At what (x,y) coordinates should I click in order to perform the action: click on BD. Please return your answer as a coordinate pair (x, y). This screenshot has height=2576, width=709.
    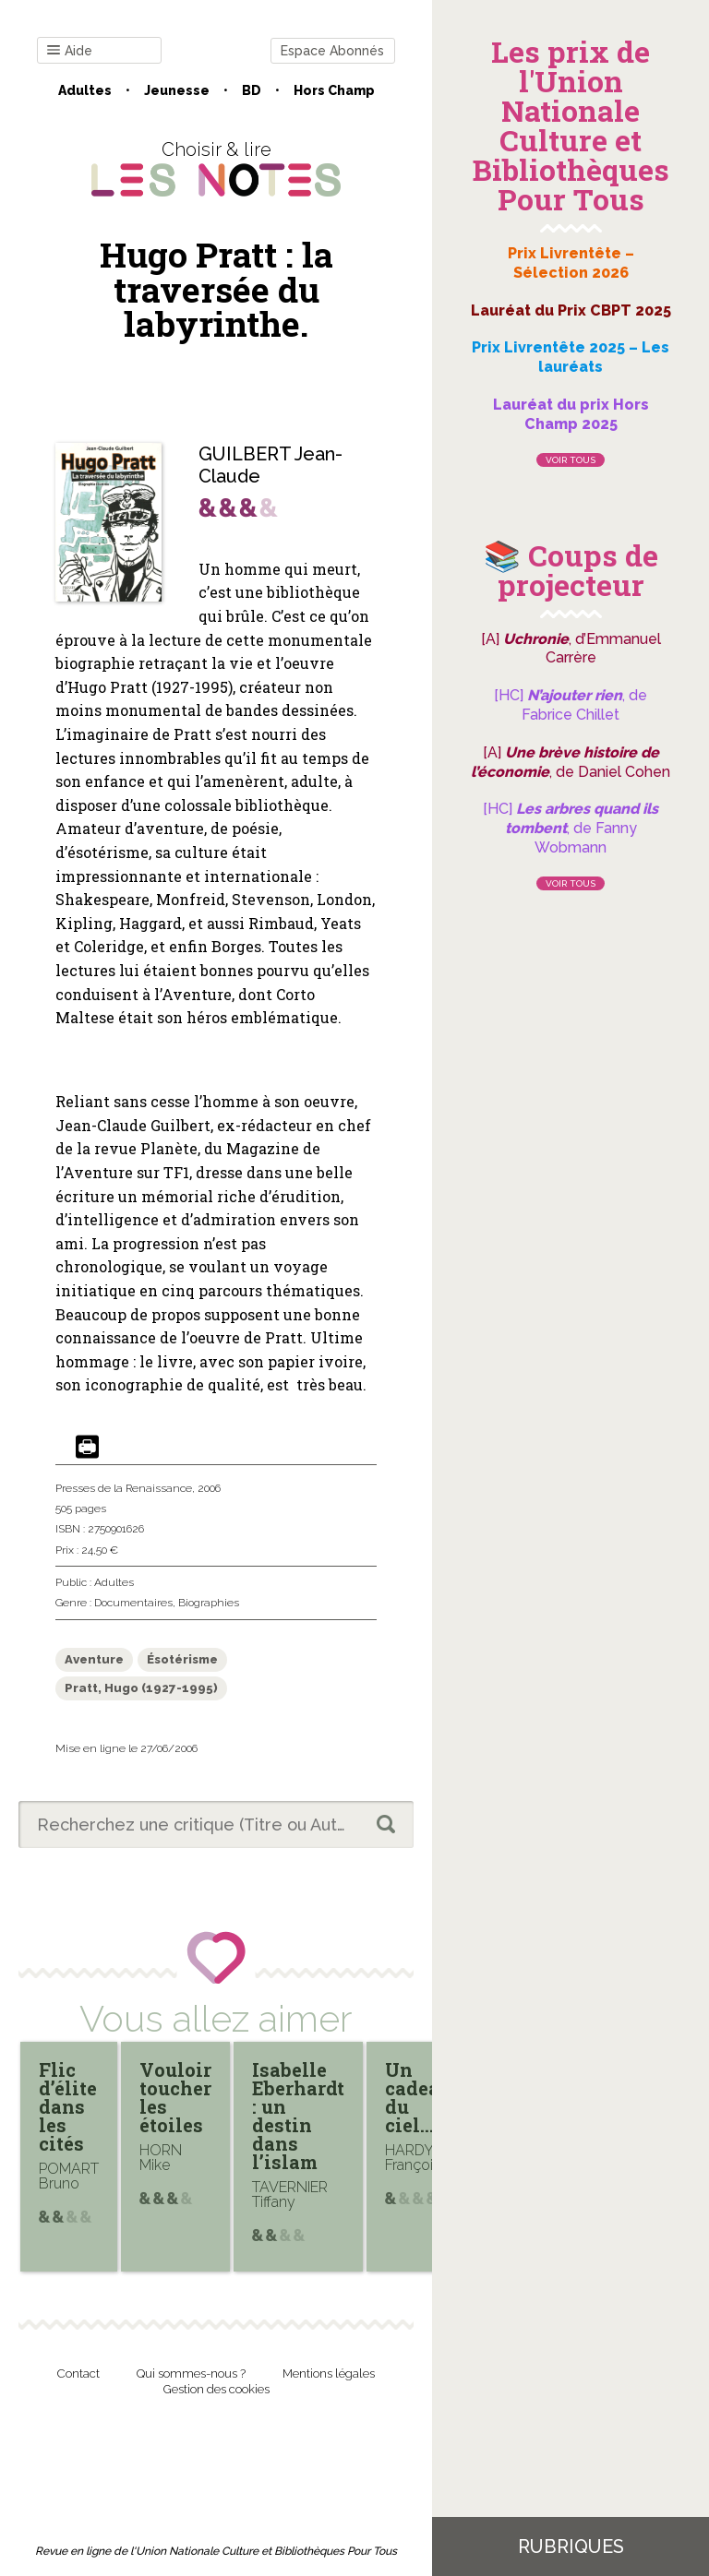
    Looking at the image, I should click on (251, 90).